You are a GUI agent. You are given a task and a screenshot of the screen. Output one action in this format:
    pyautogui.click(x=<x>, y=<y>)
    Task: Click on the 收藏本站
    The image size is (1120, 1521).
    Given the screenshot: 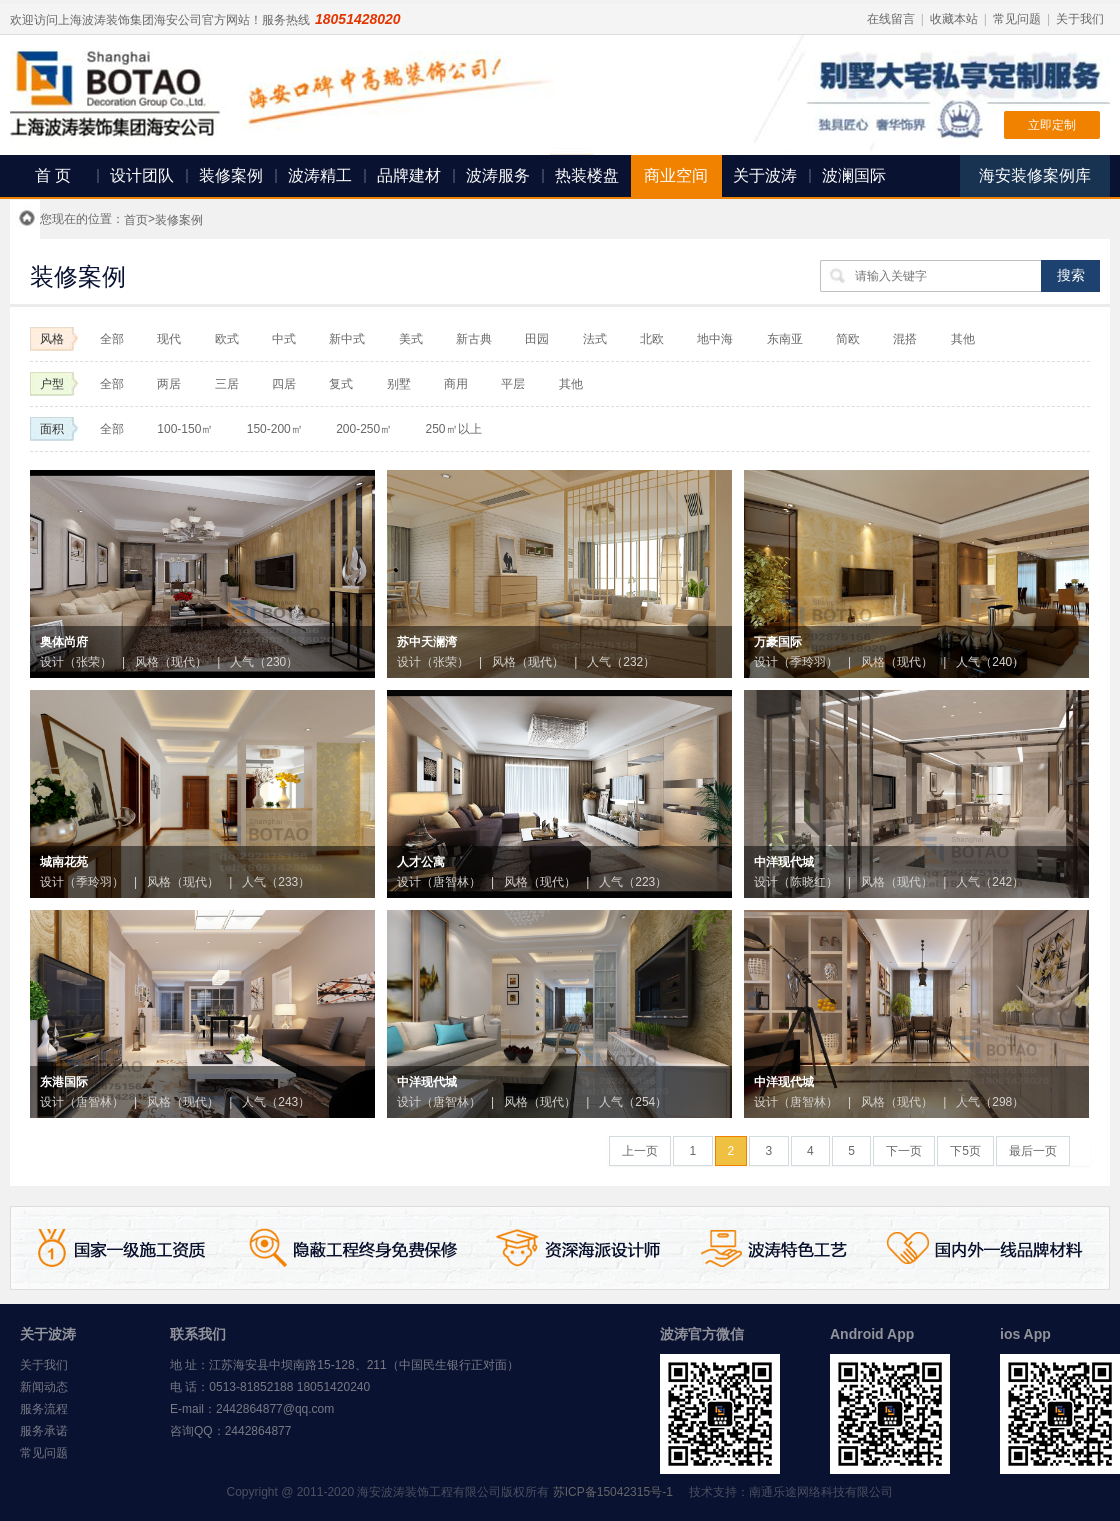 What is the action you would take?
    pyautogui.click(x=954, y=19)
    